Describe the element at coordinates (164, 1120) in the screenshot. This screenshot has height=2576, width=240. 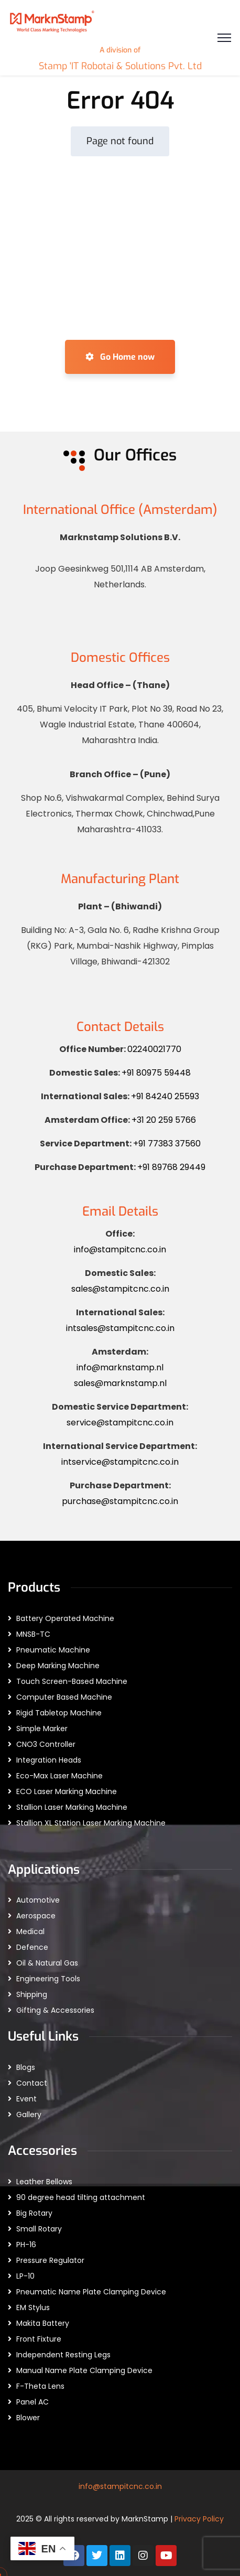
I see `+31 20 259 5766` at that location.